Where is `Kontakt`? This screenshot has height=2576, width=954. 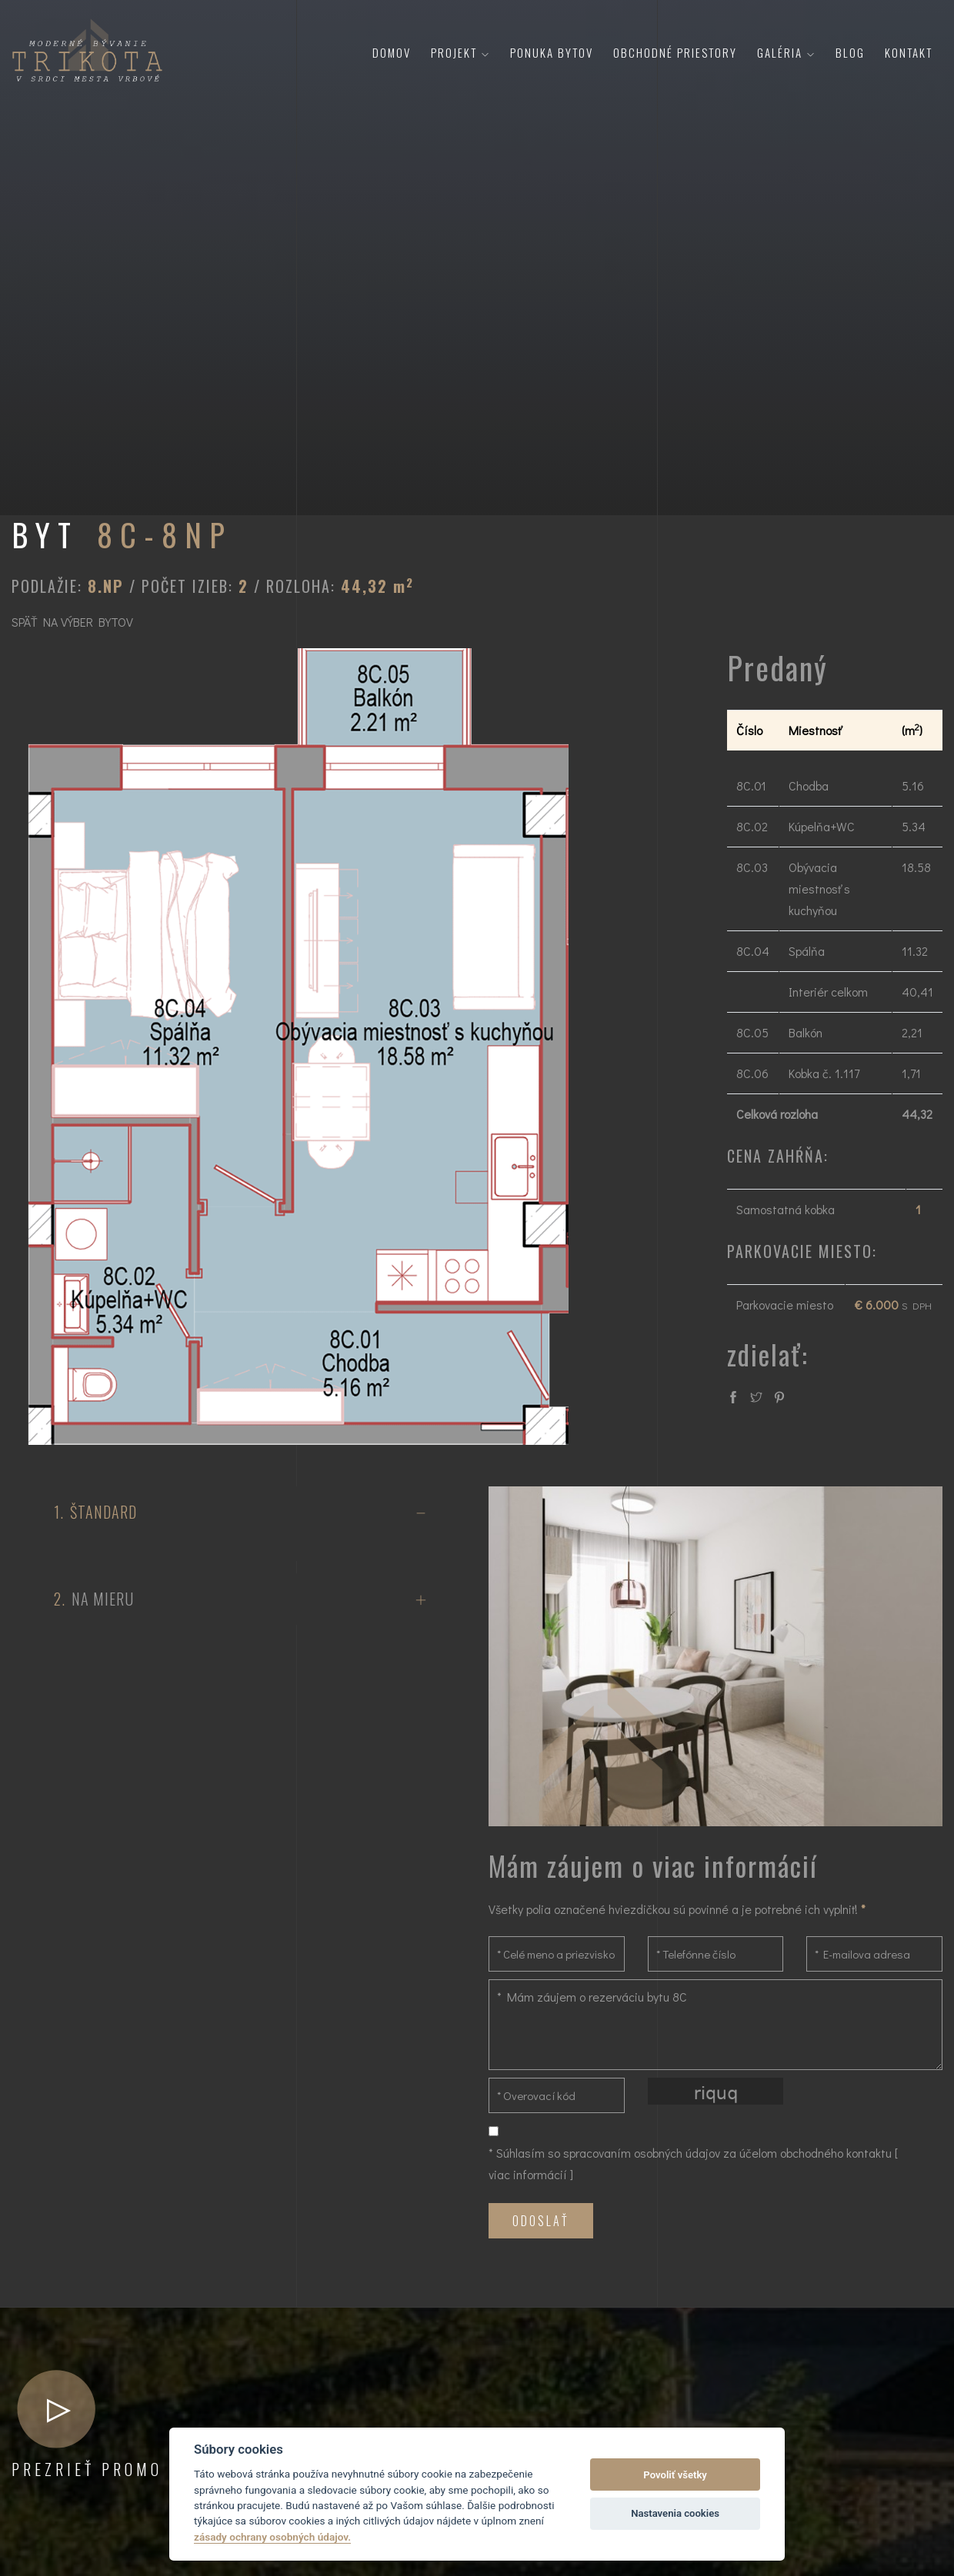 Kontakt is located at coordinates (908, 52).